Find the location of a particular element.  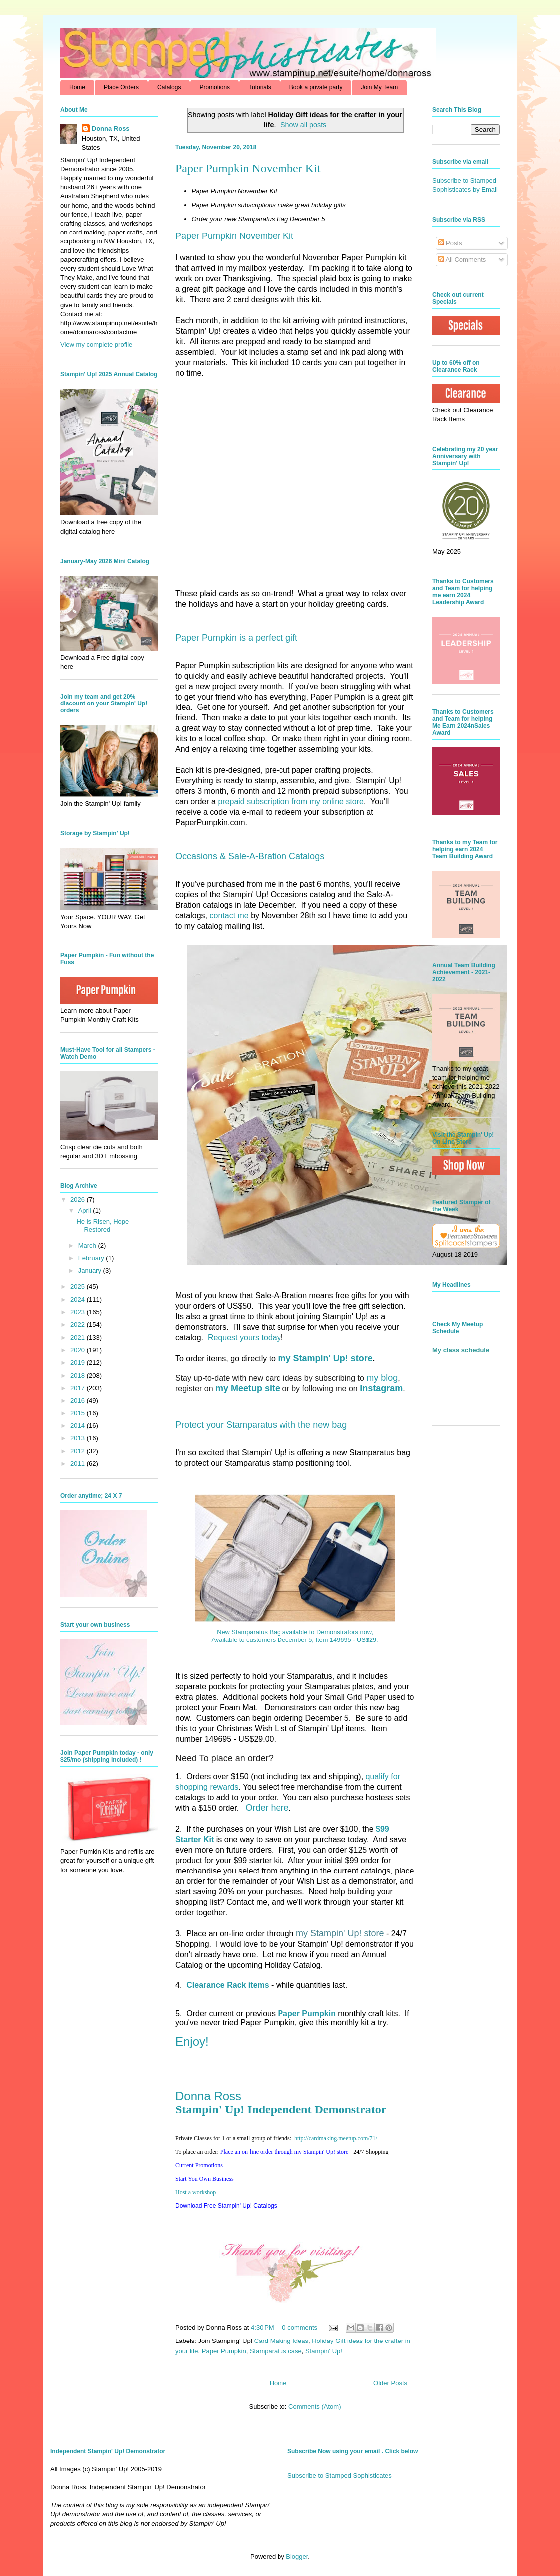

Book a private party is located at coordinates (316, 87).